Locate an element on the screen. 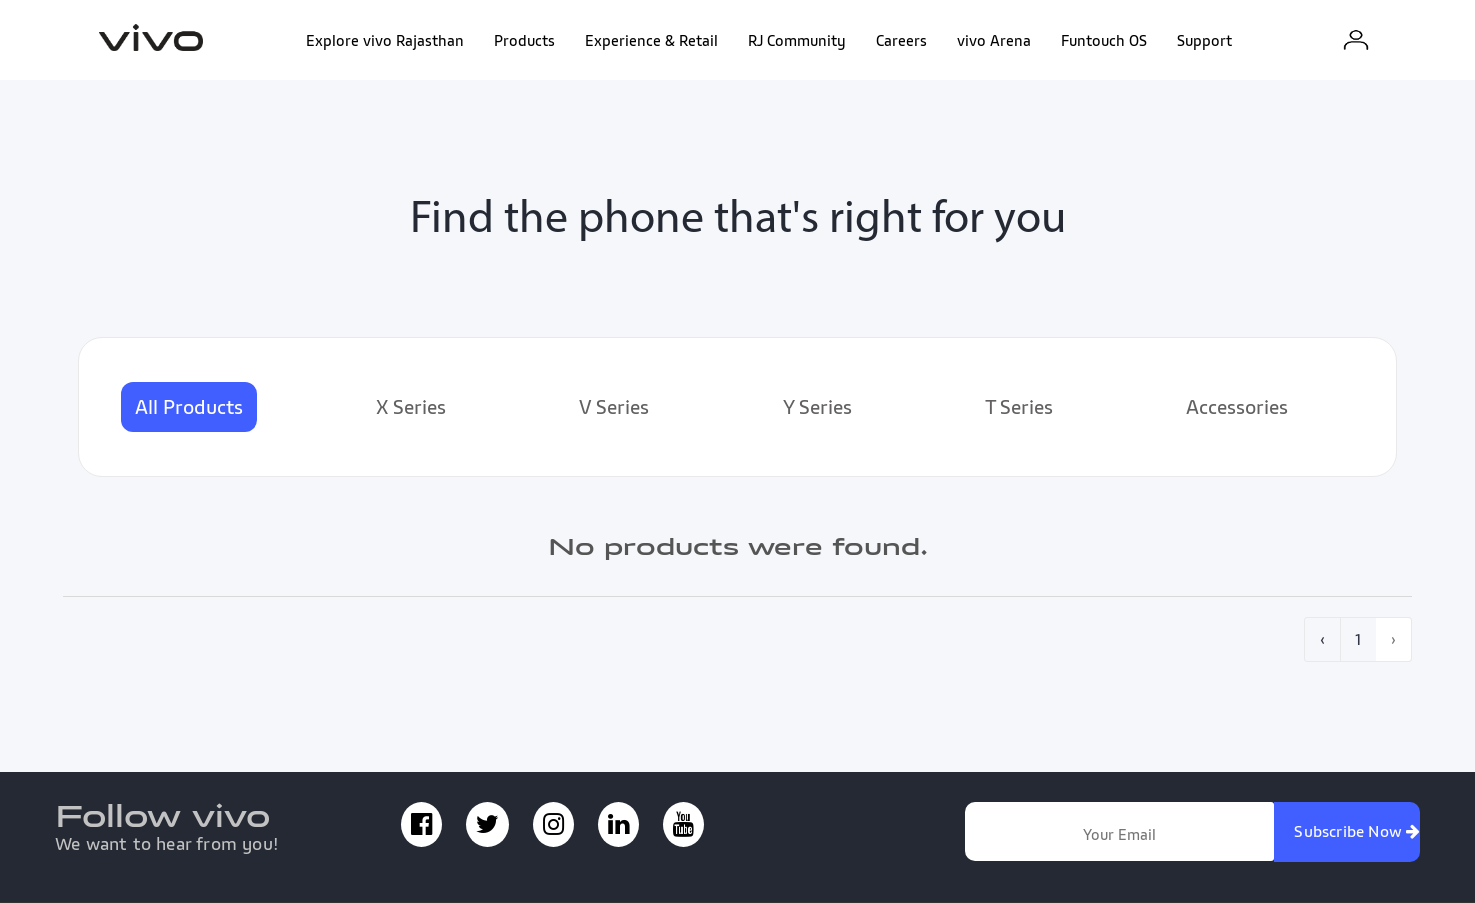  Accessories is located at coordinates (1237, 407).